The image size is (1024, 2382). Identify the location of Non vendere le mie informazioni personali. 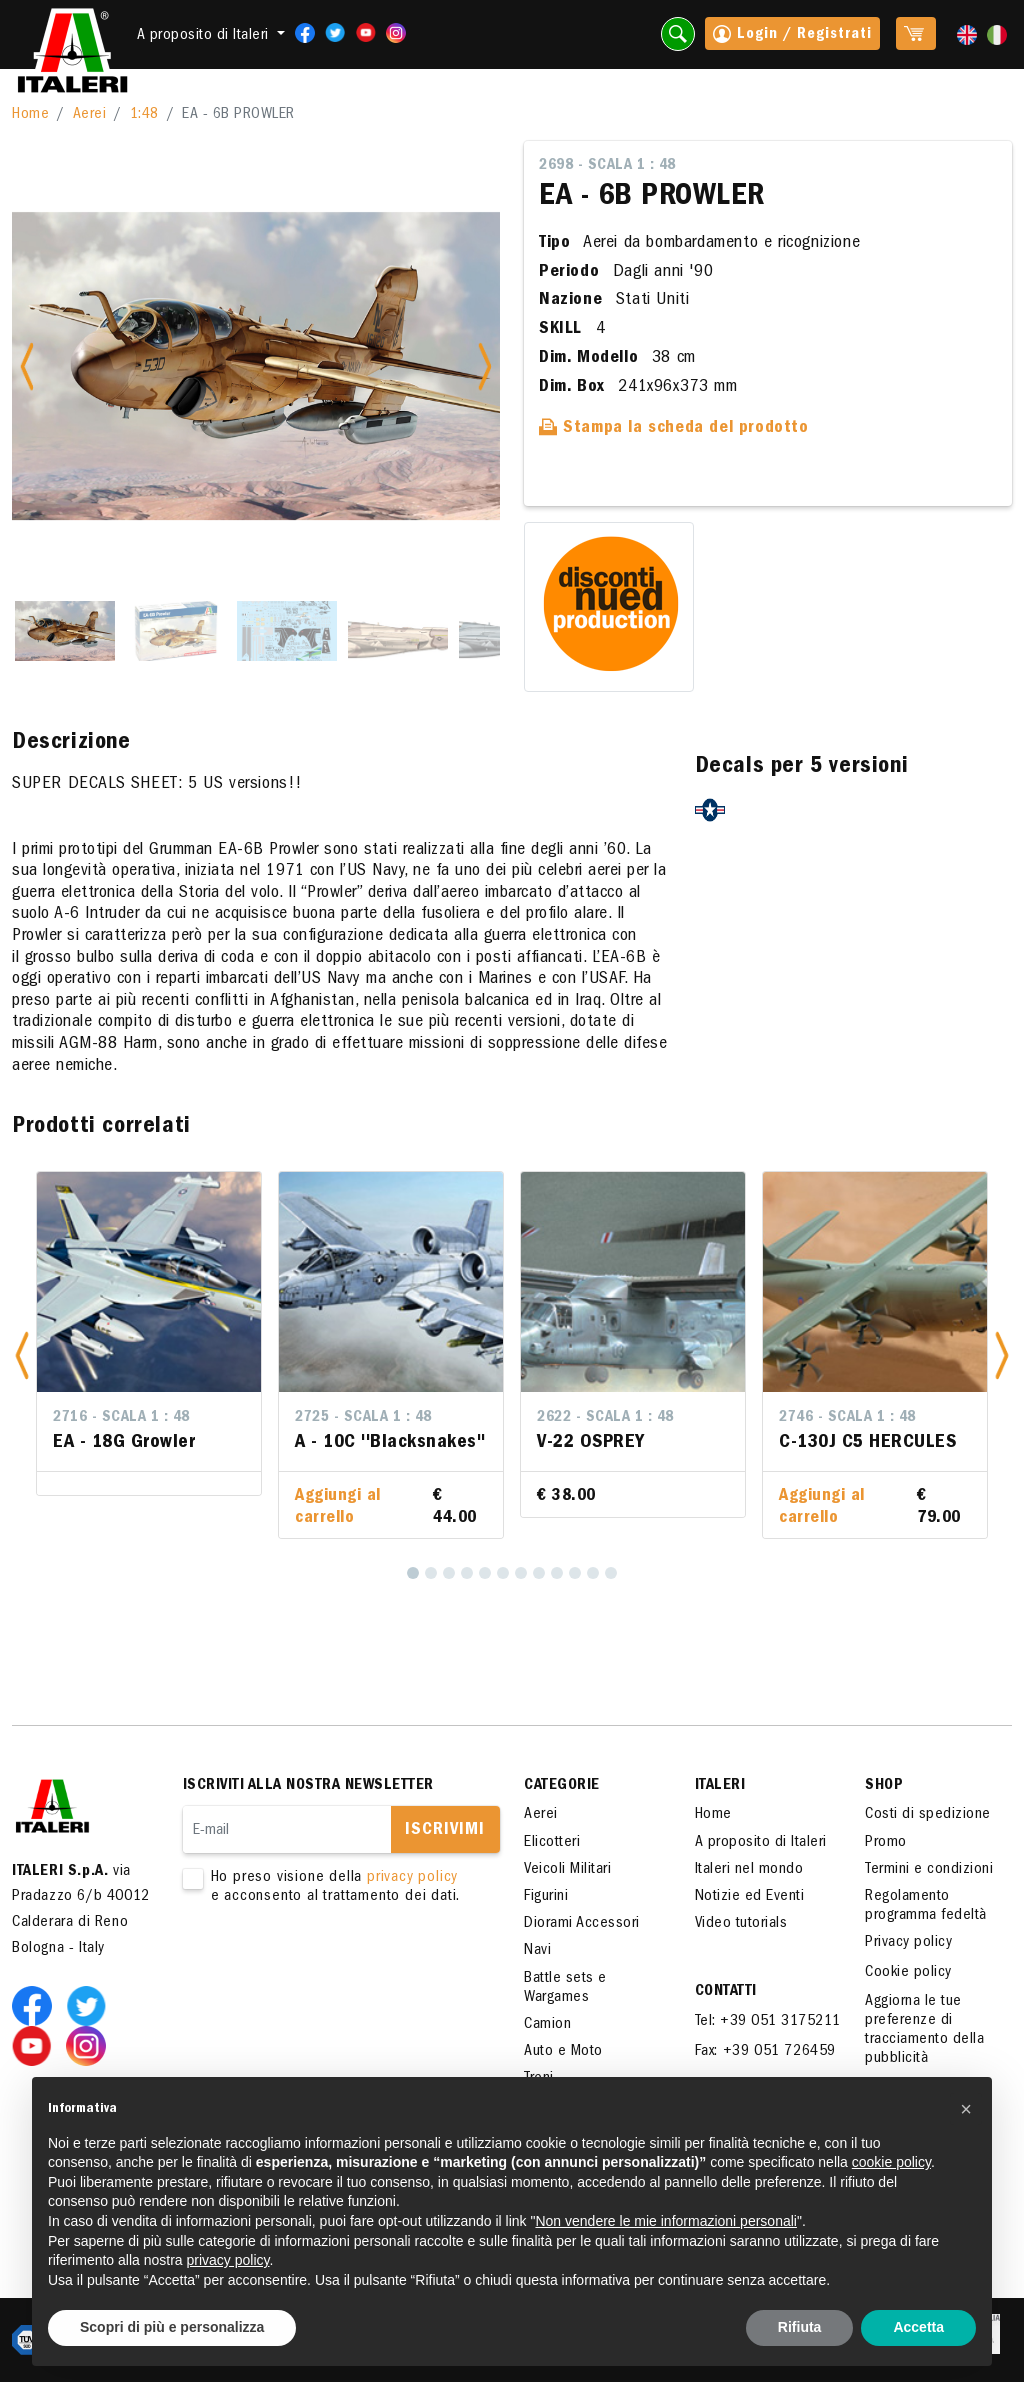
(665, 2221).